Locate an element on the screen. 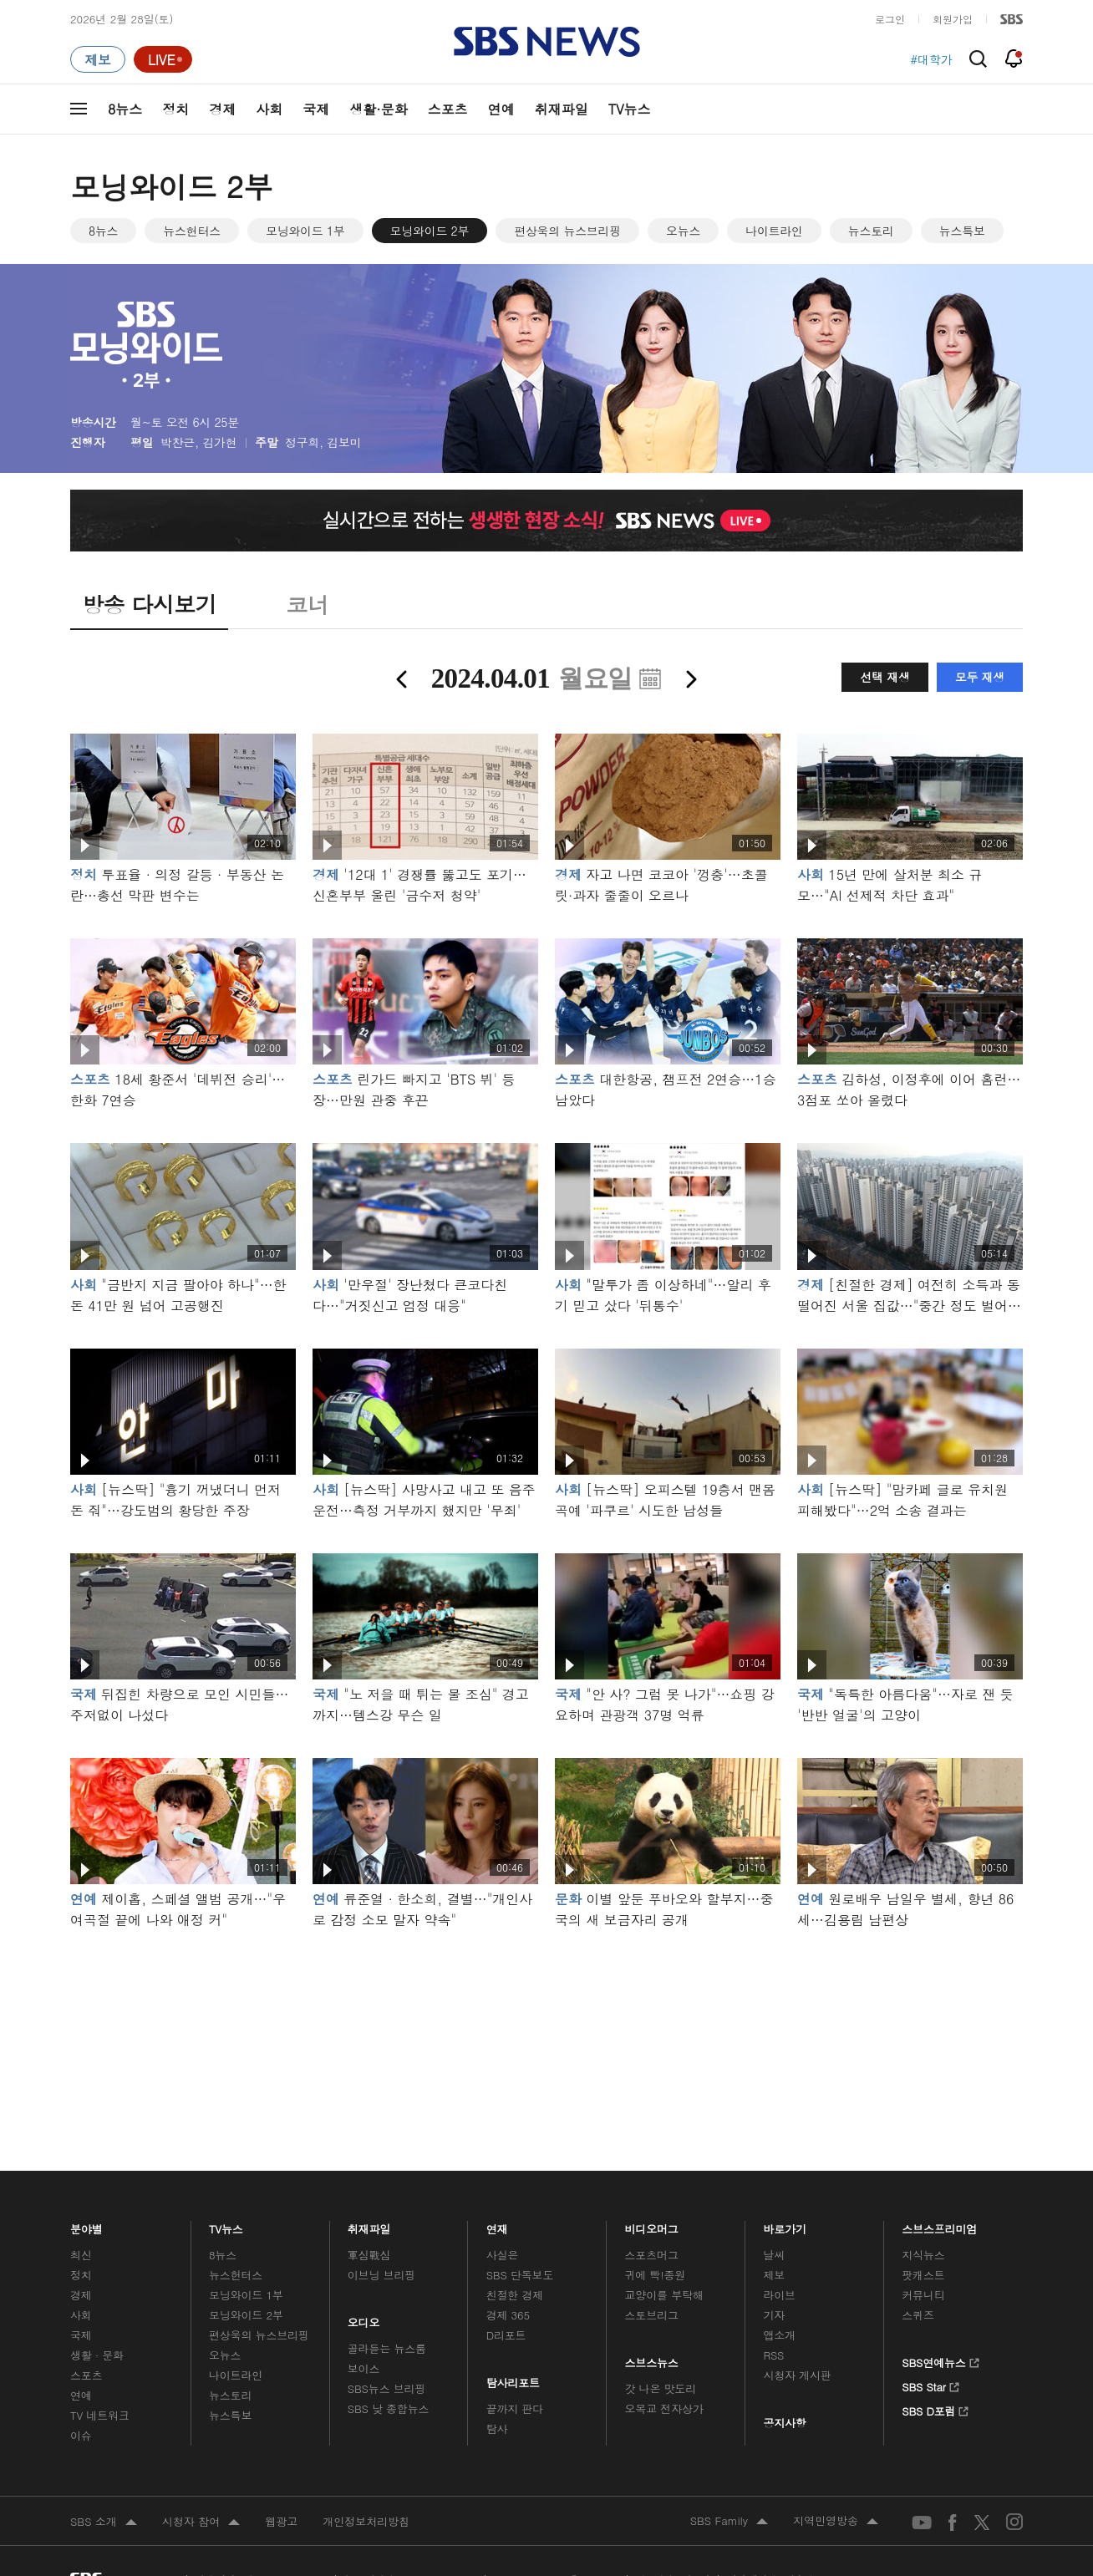 Image resolution: width=1093 pixels, height=2576 pixels. 탐사리포트 is located at coordinates (513, 2378).